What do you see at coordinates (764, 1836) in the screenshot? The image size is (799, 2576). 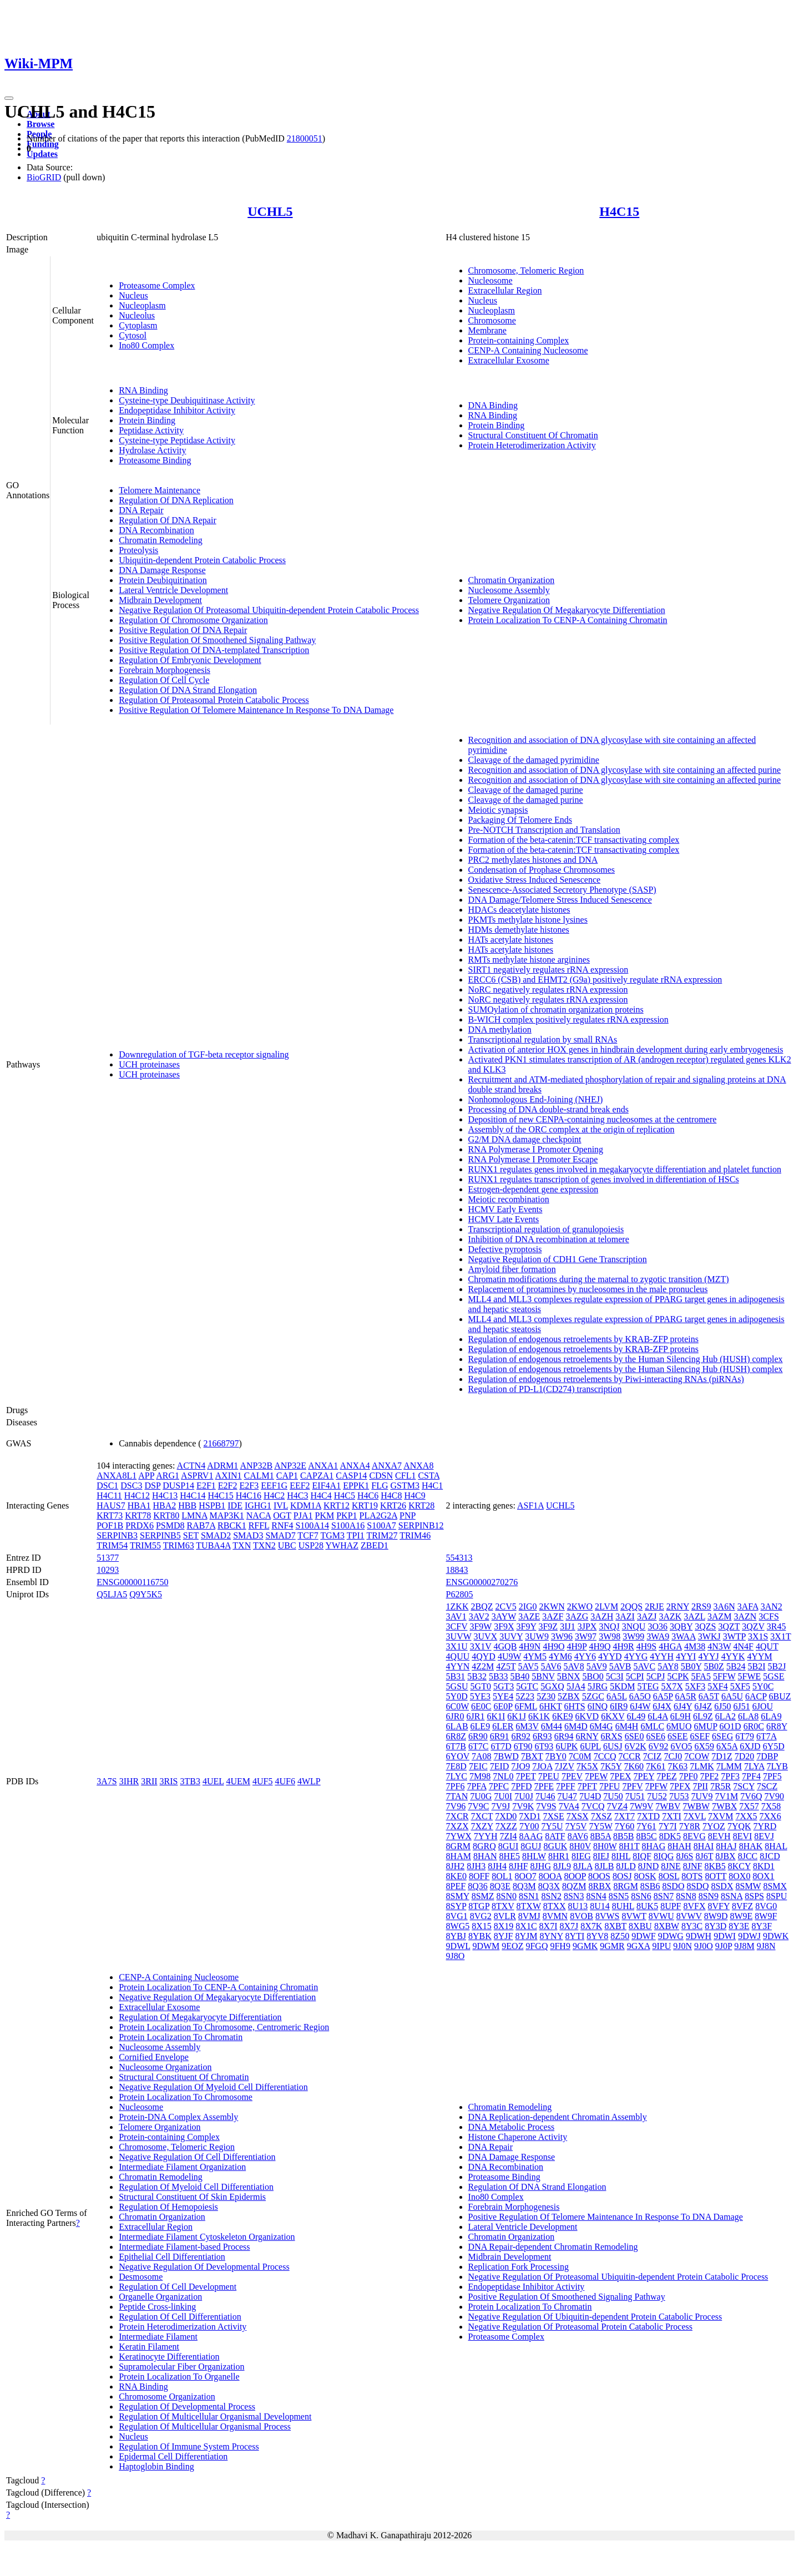 I see `8EVJ` at bounding box center [764, 1836].